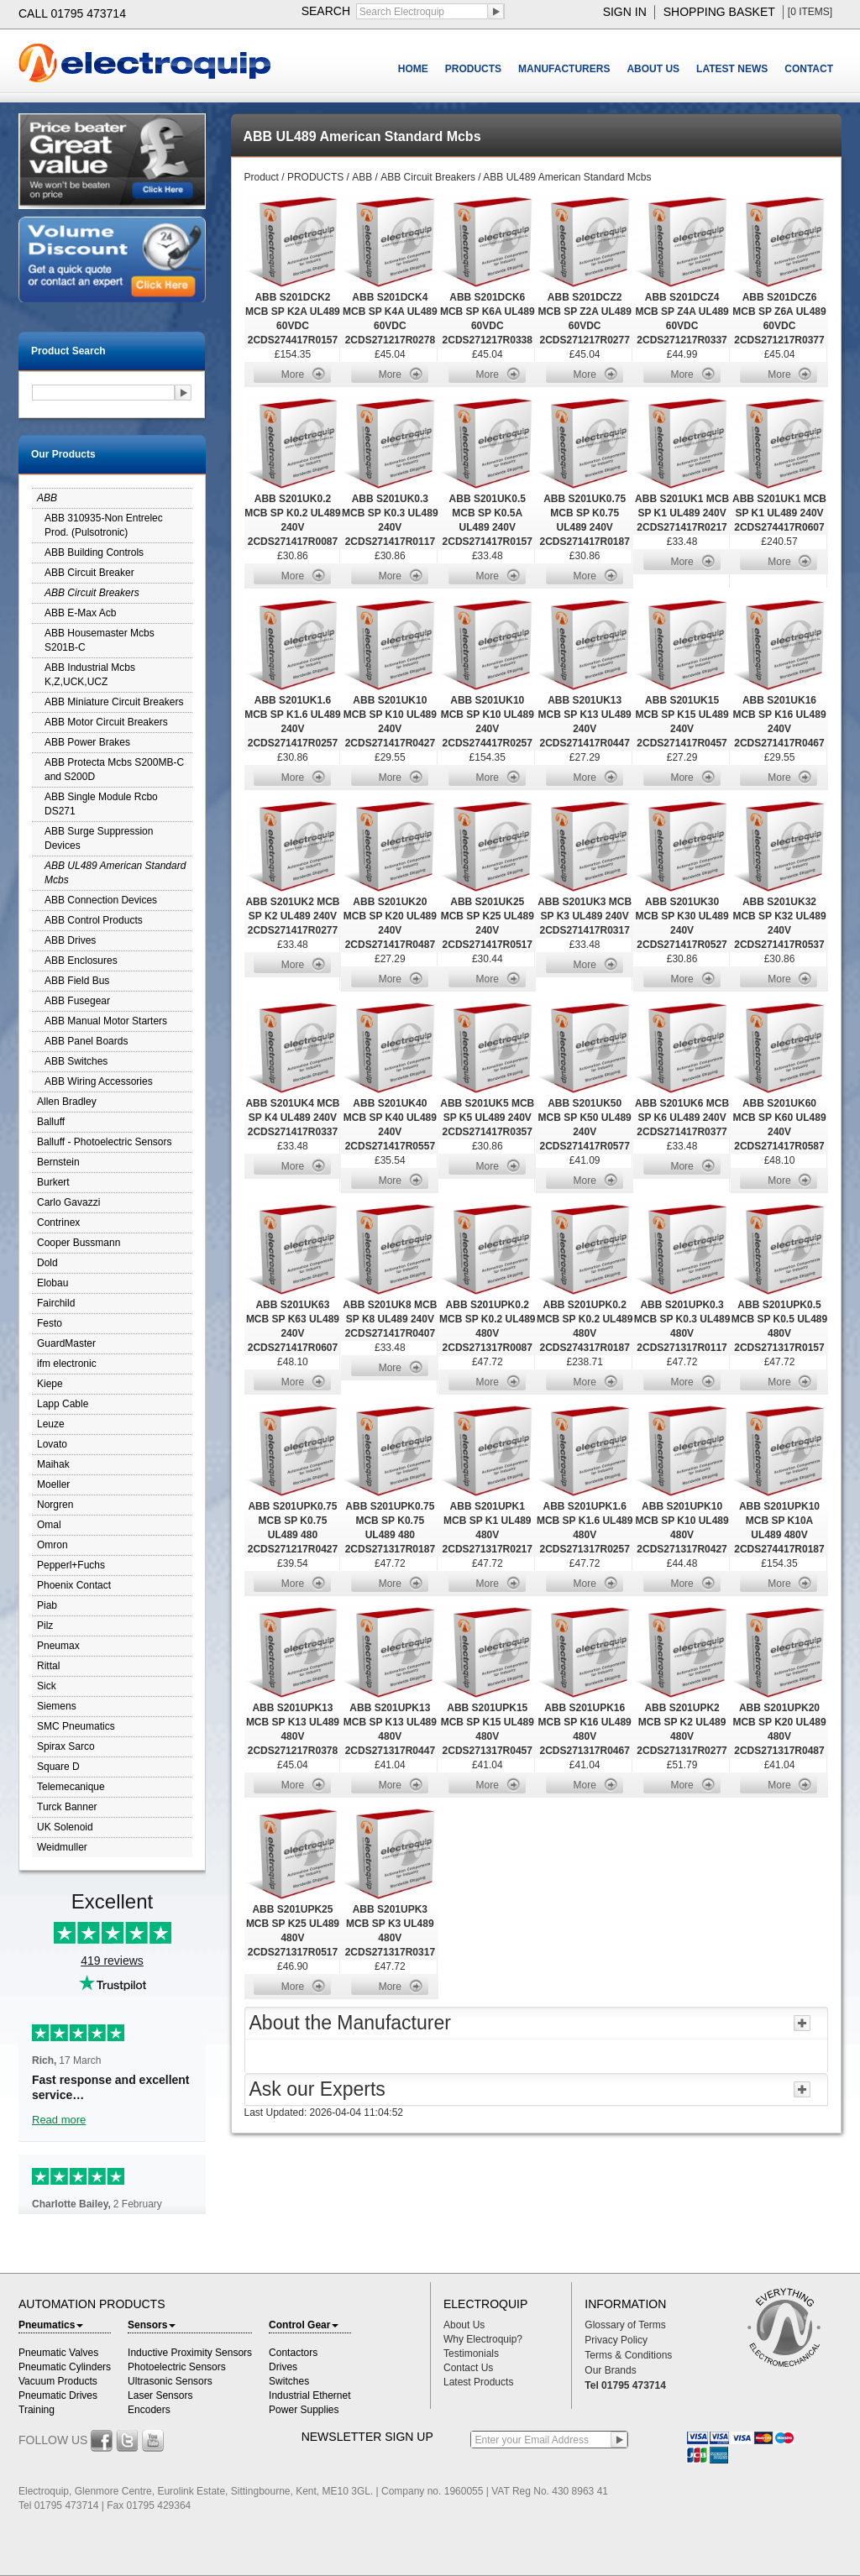 This screenshot has height=2576, width=860. Describe the element at coordinates (471, 2353) in the screenshot. I see `Testimonials` at that location.